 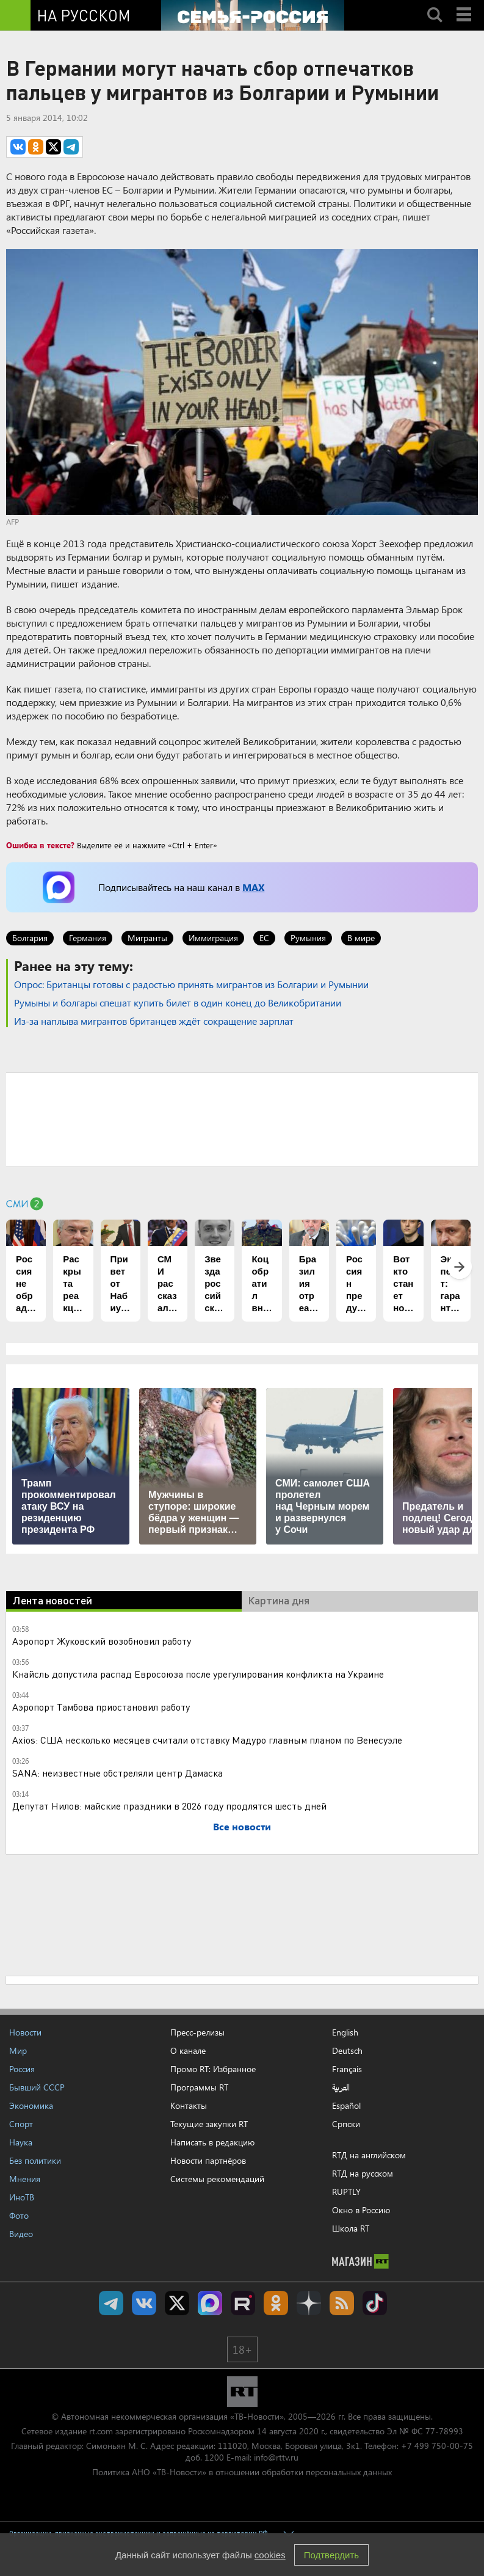 I want to click on RT на русском в rutube, so click(x=243, y=2303).